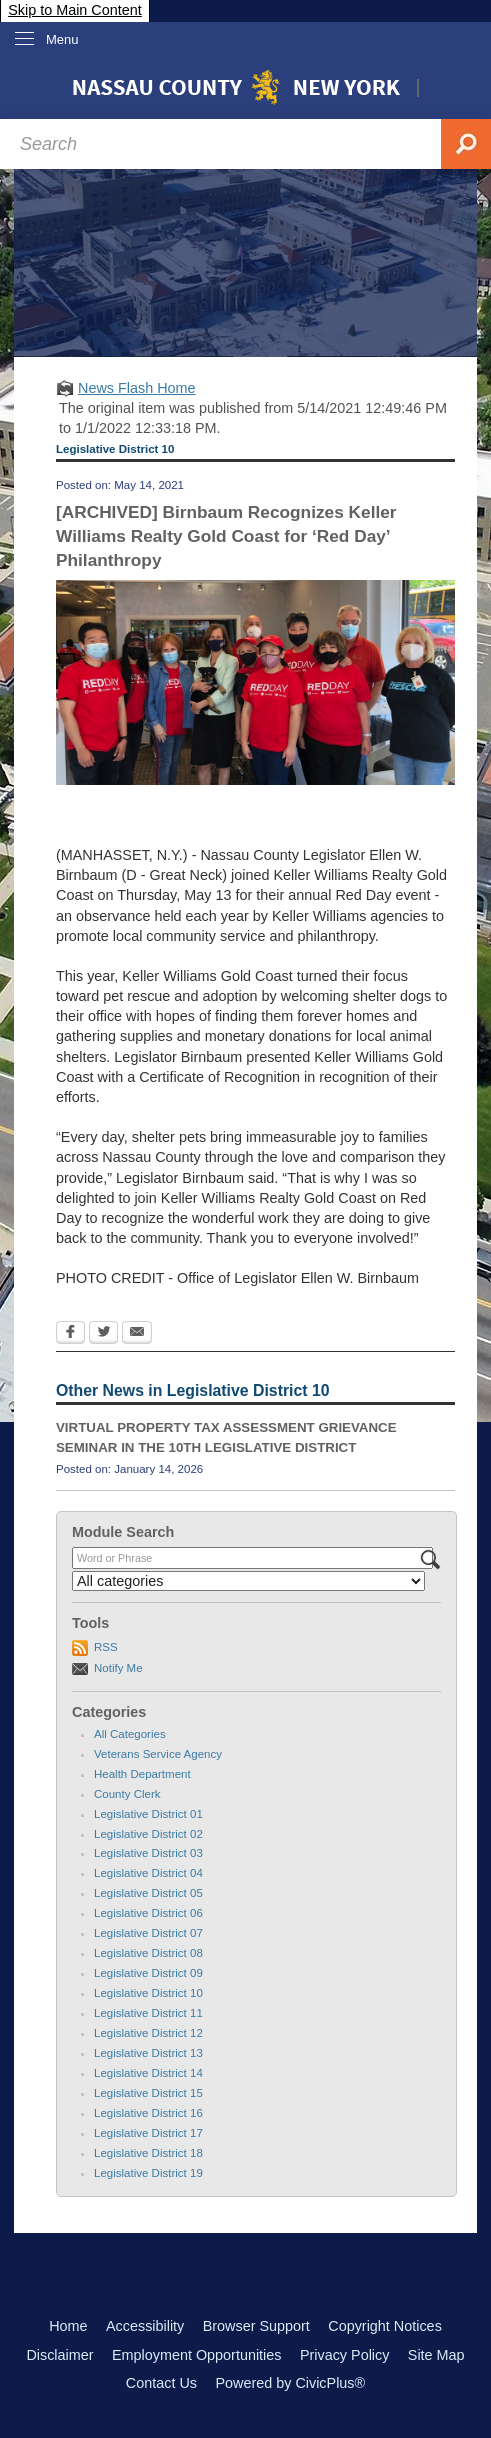 The height and width of the screenshot is (2438, 491). Describe the element at coordinates (70, 1334) in the screenshot. I see `[Facebook Opens in new window]` at that location.